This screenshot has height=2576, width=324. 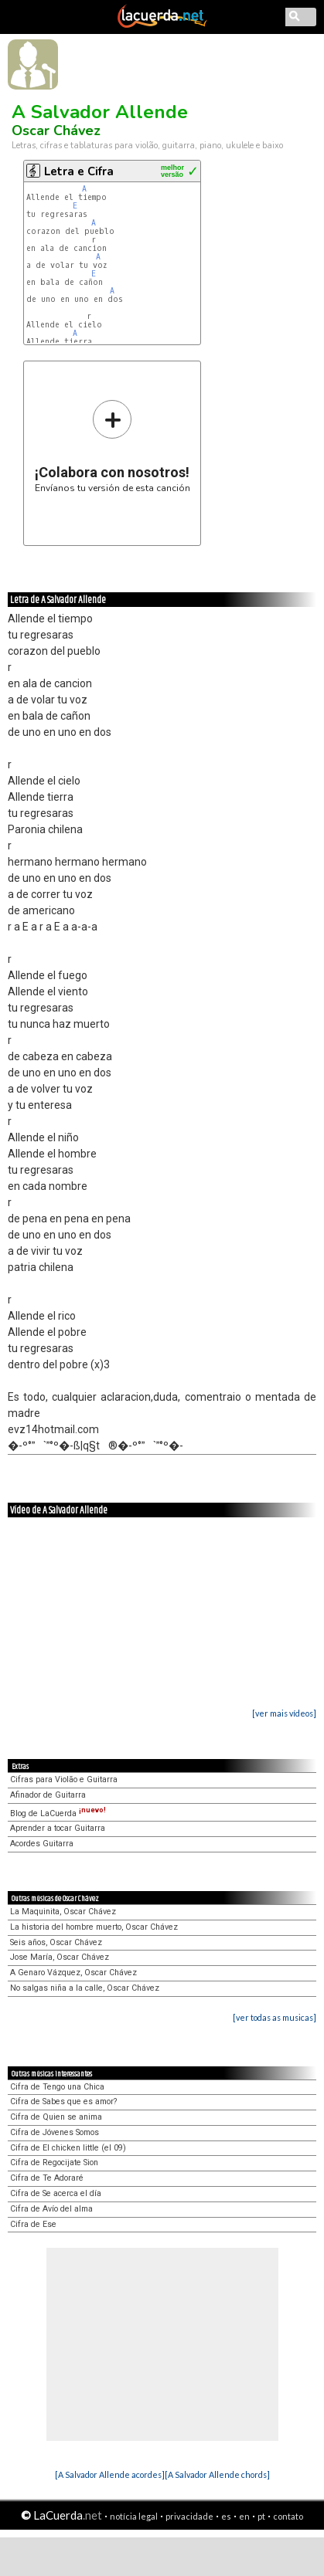 I want to click on La historia del hombre muerto, Oscar Chávez, so click(x=94, y=1927).